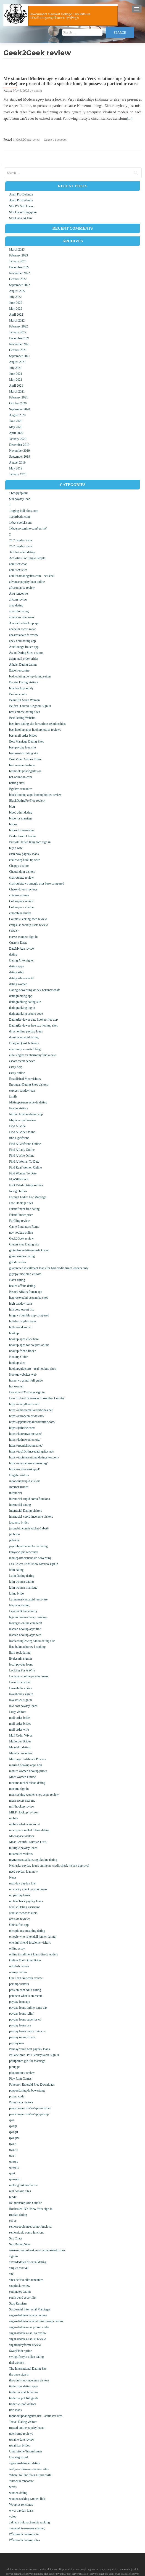 The width and height of the screenshot is (145, 2576). I want to click on best woman features, so click(22, 765).